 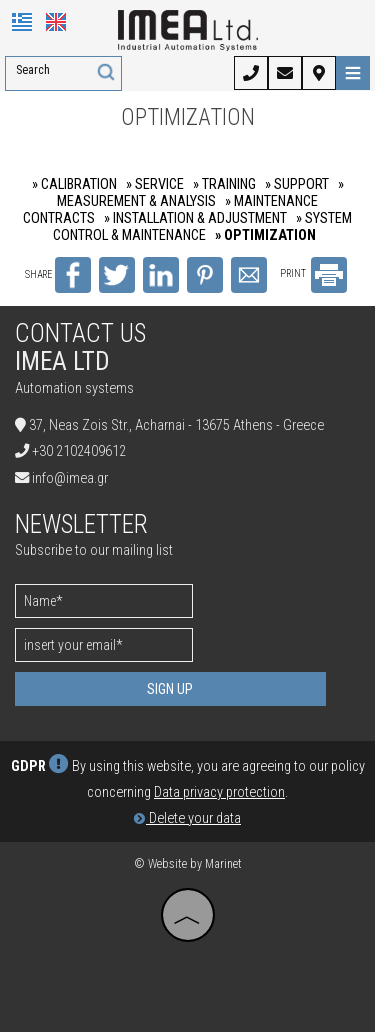 What do you see at coordinates (74, 388) in the screenshot?
I see `Automation systems` at bounding box center [74, 388].